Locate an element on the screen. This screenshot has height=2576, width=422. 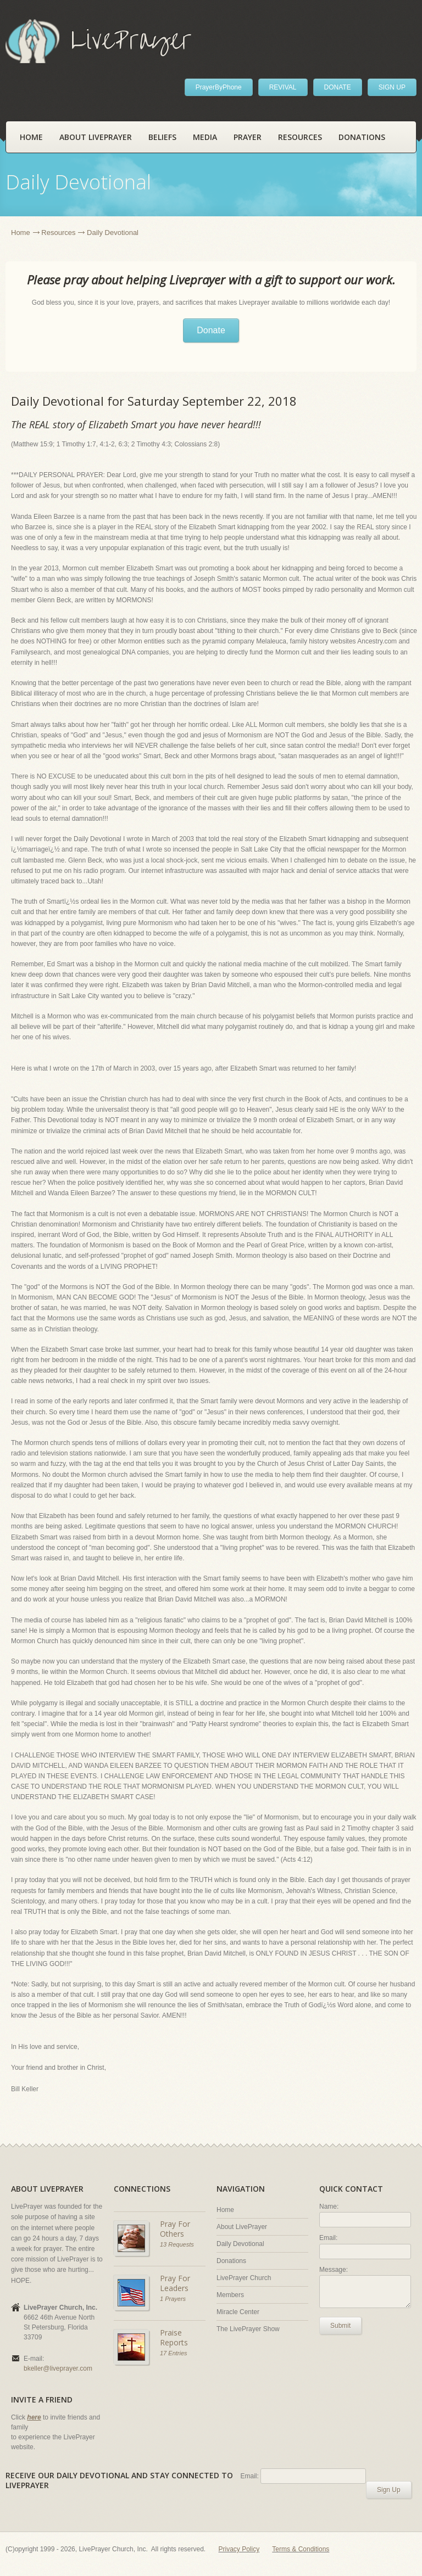
Submit is located at coordinates (340, 2325).